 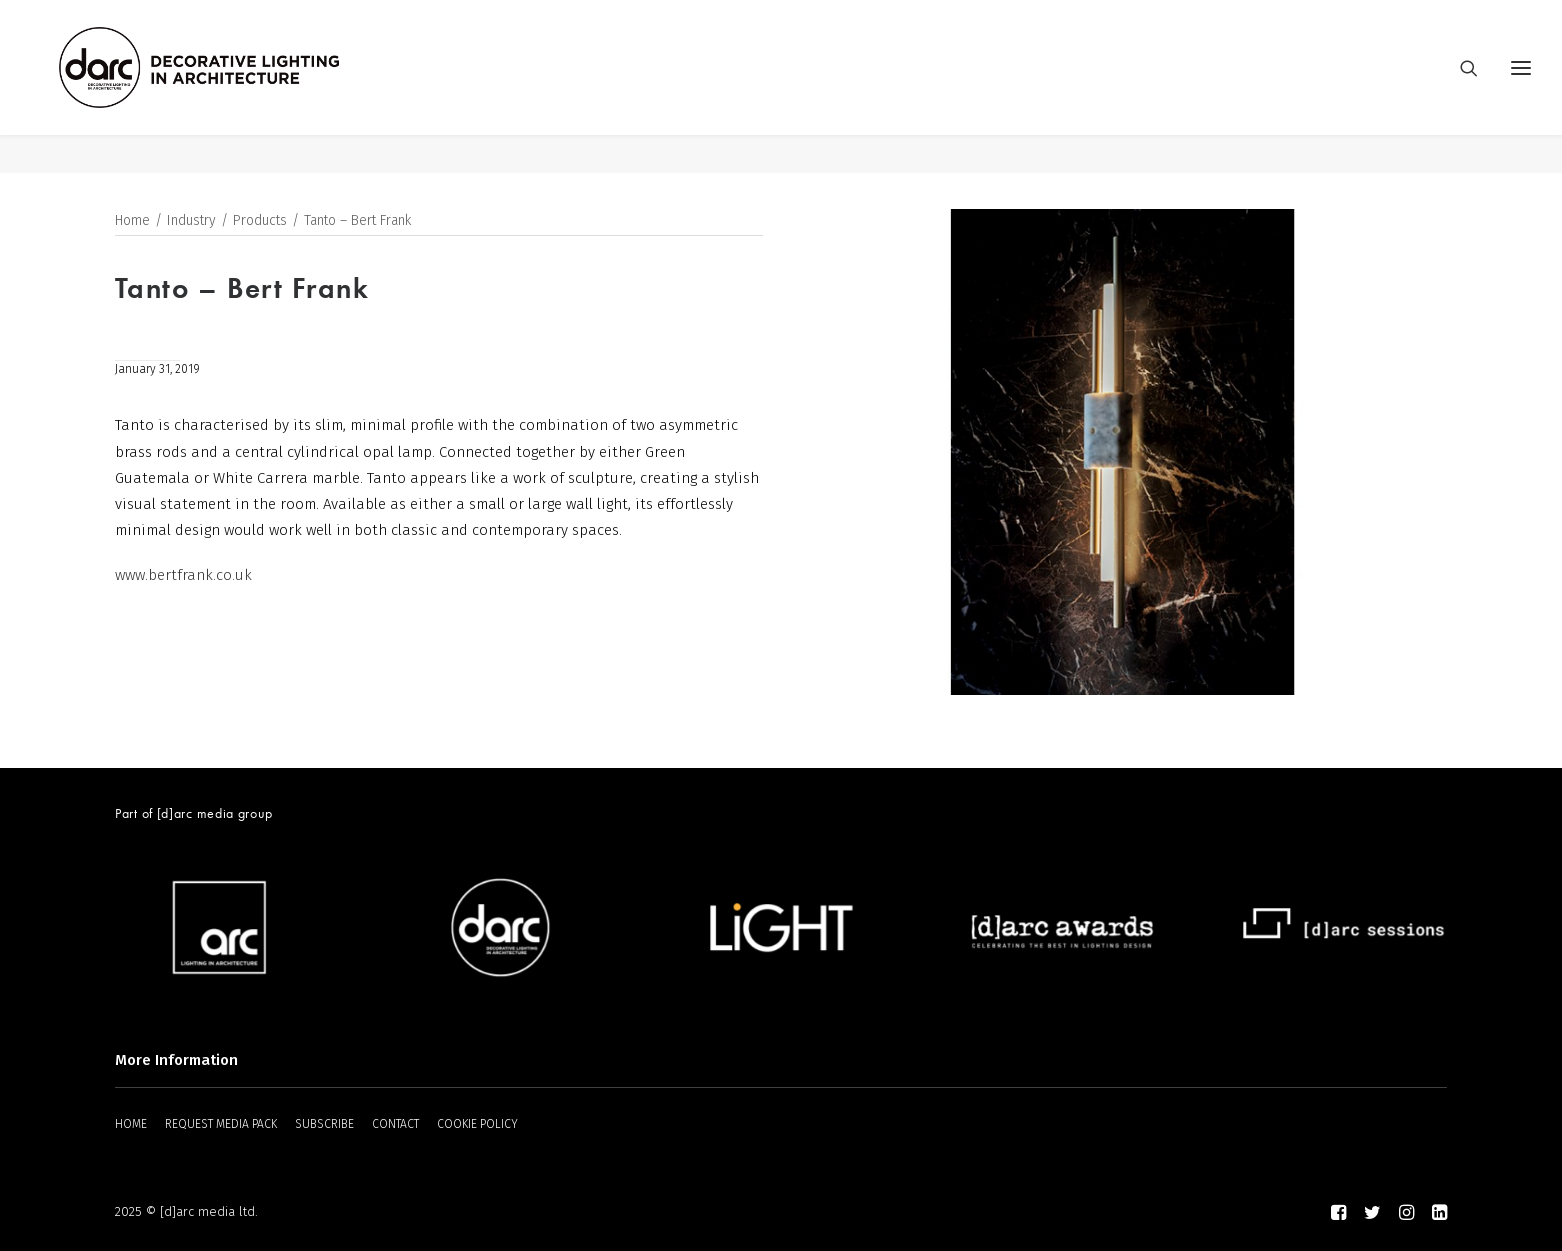 I want to click on SUBSCRIBE, so click(x=324, y=1124).